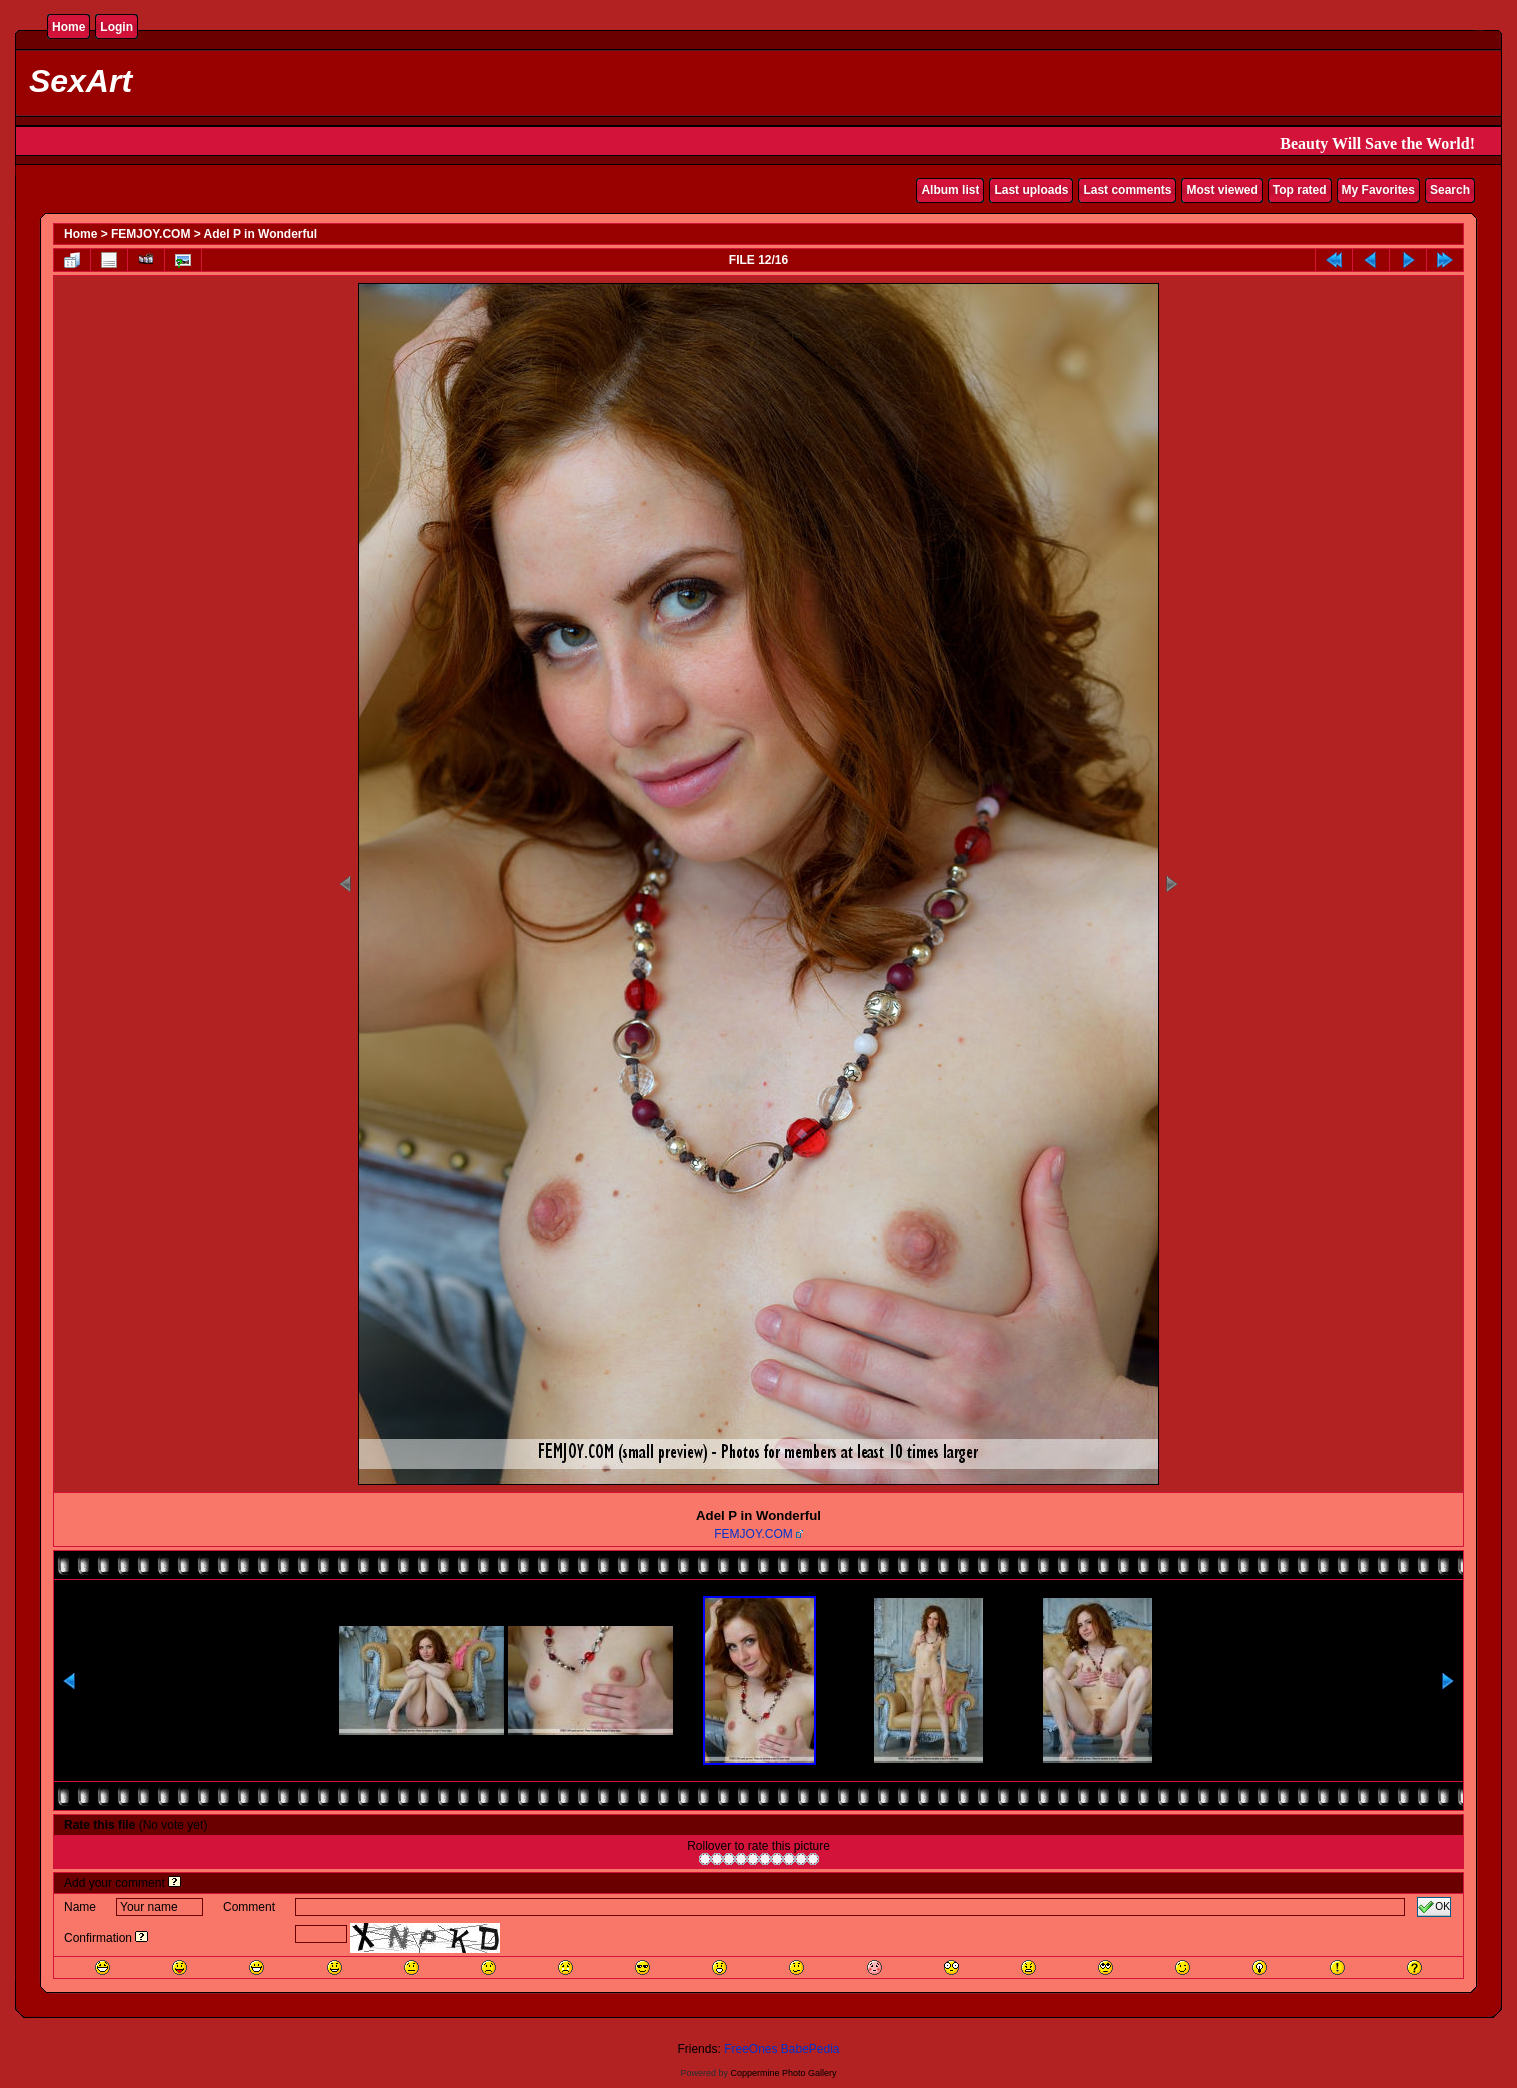  What do you see at coordinates (1450, 190) in the screenshot?
I see `Search` at bounding box center [1450, 190].